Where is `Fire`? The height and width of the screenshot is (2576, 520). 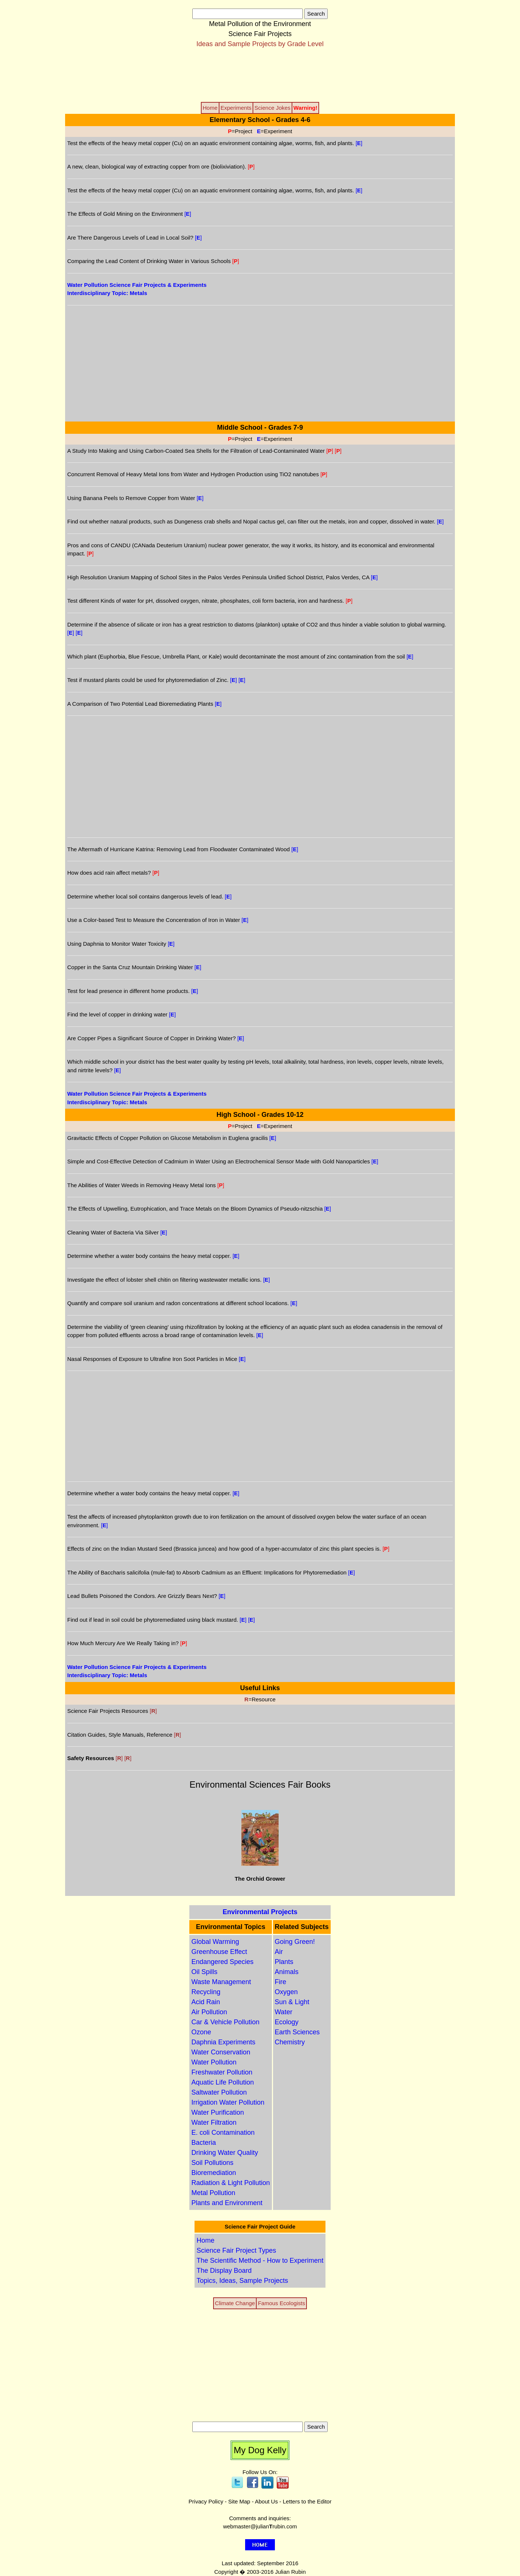
Fire is located at coordinates (280, 1982).